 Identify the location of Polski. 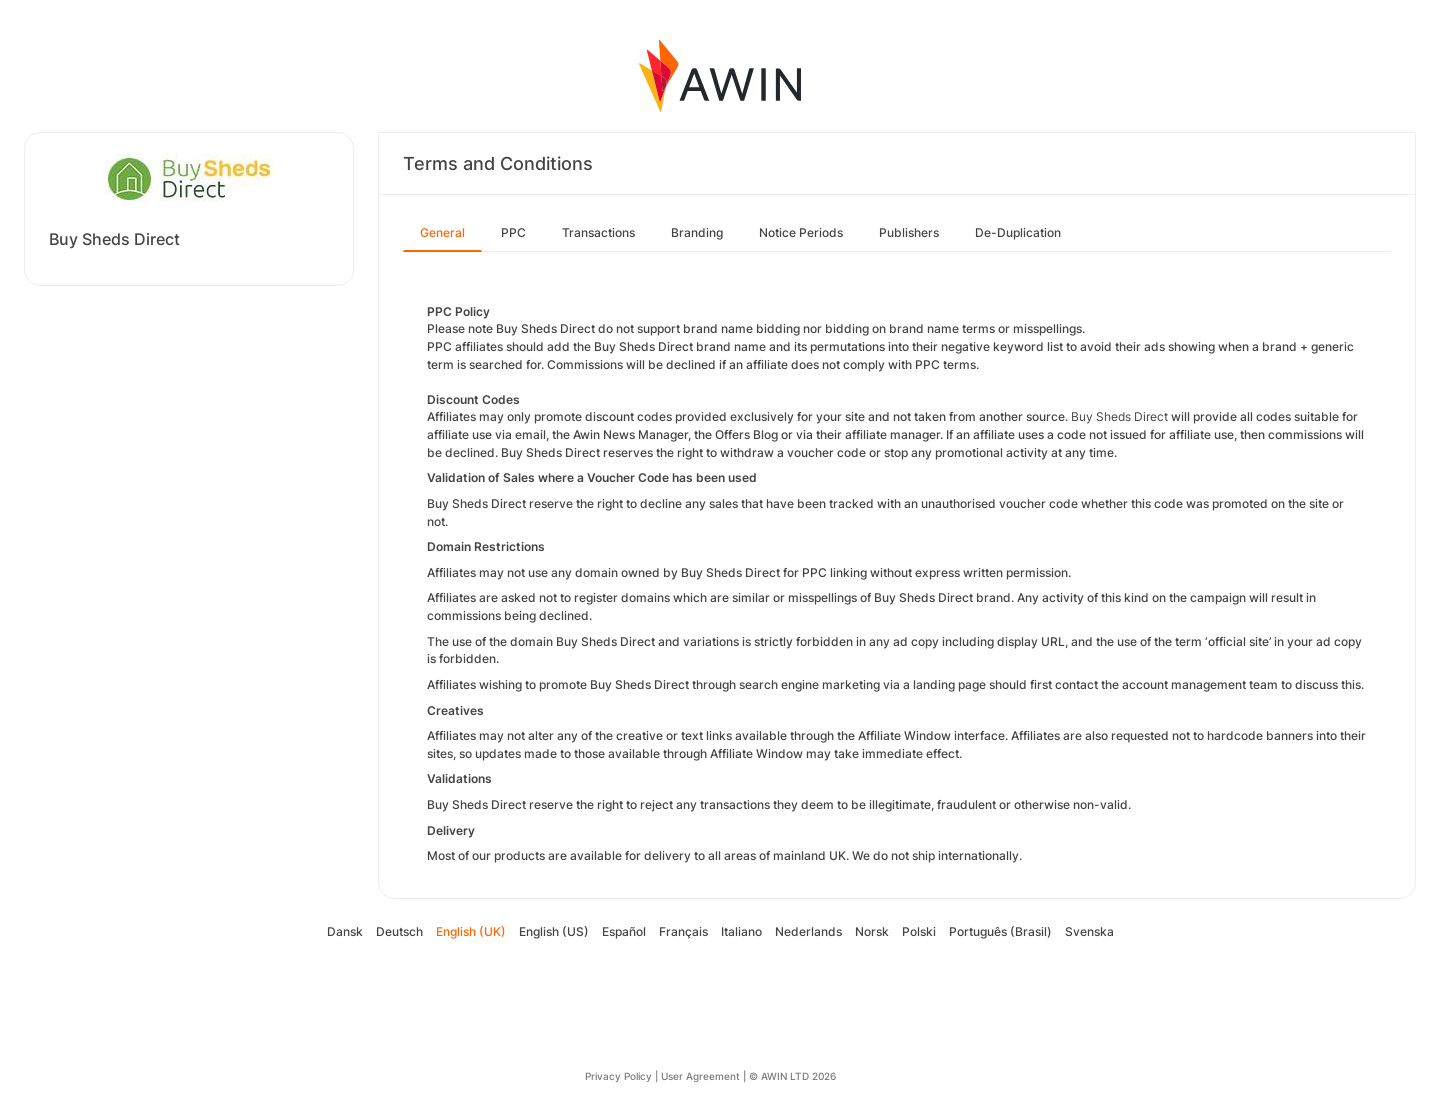
(919, 931).